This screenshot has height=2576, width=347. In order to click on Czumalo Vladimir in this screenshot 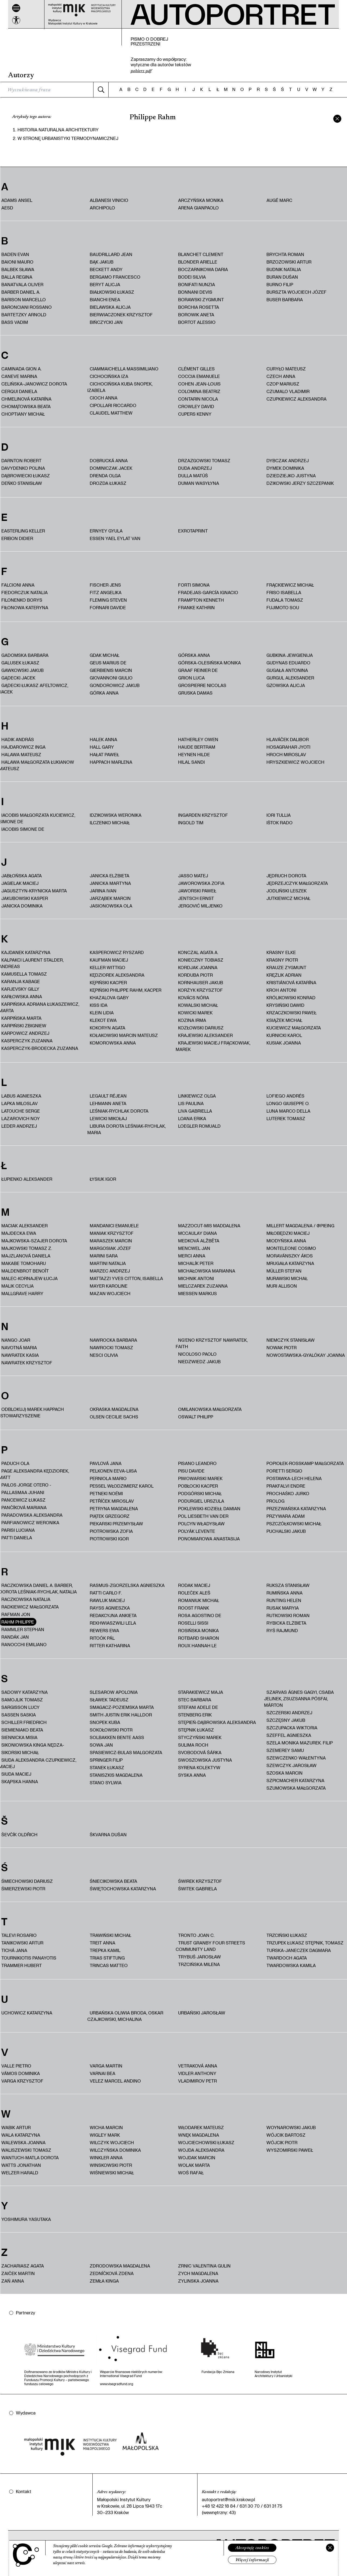, I will do `click(288, 391)`.